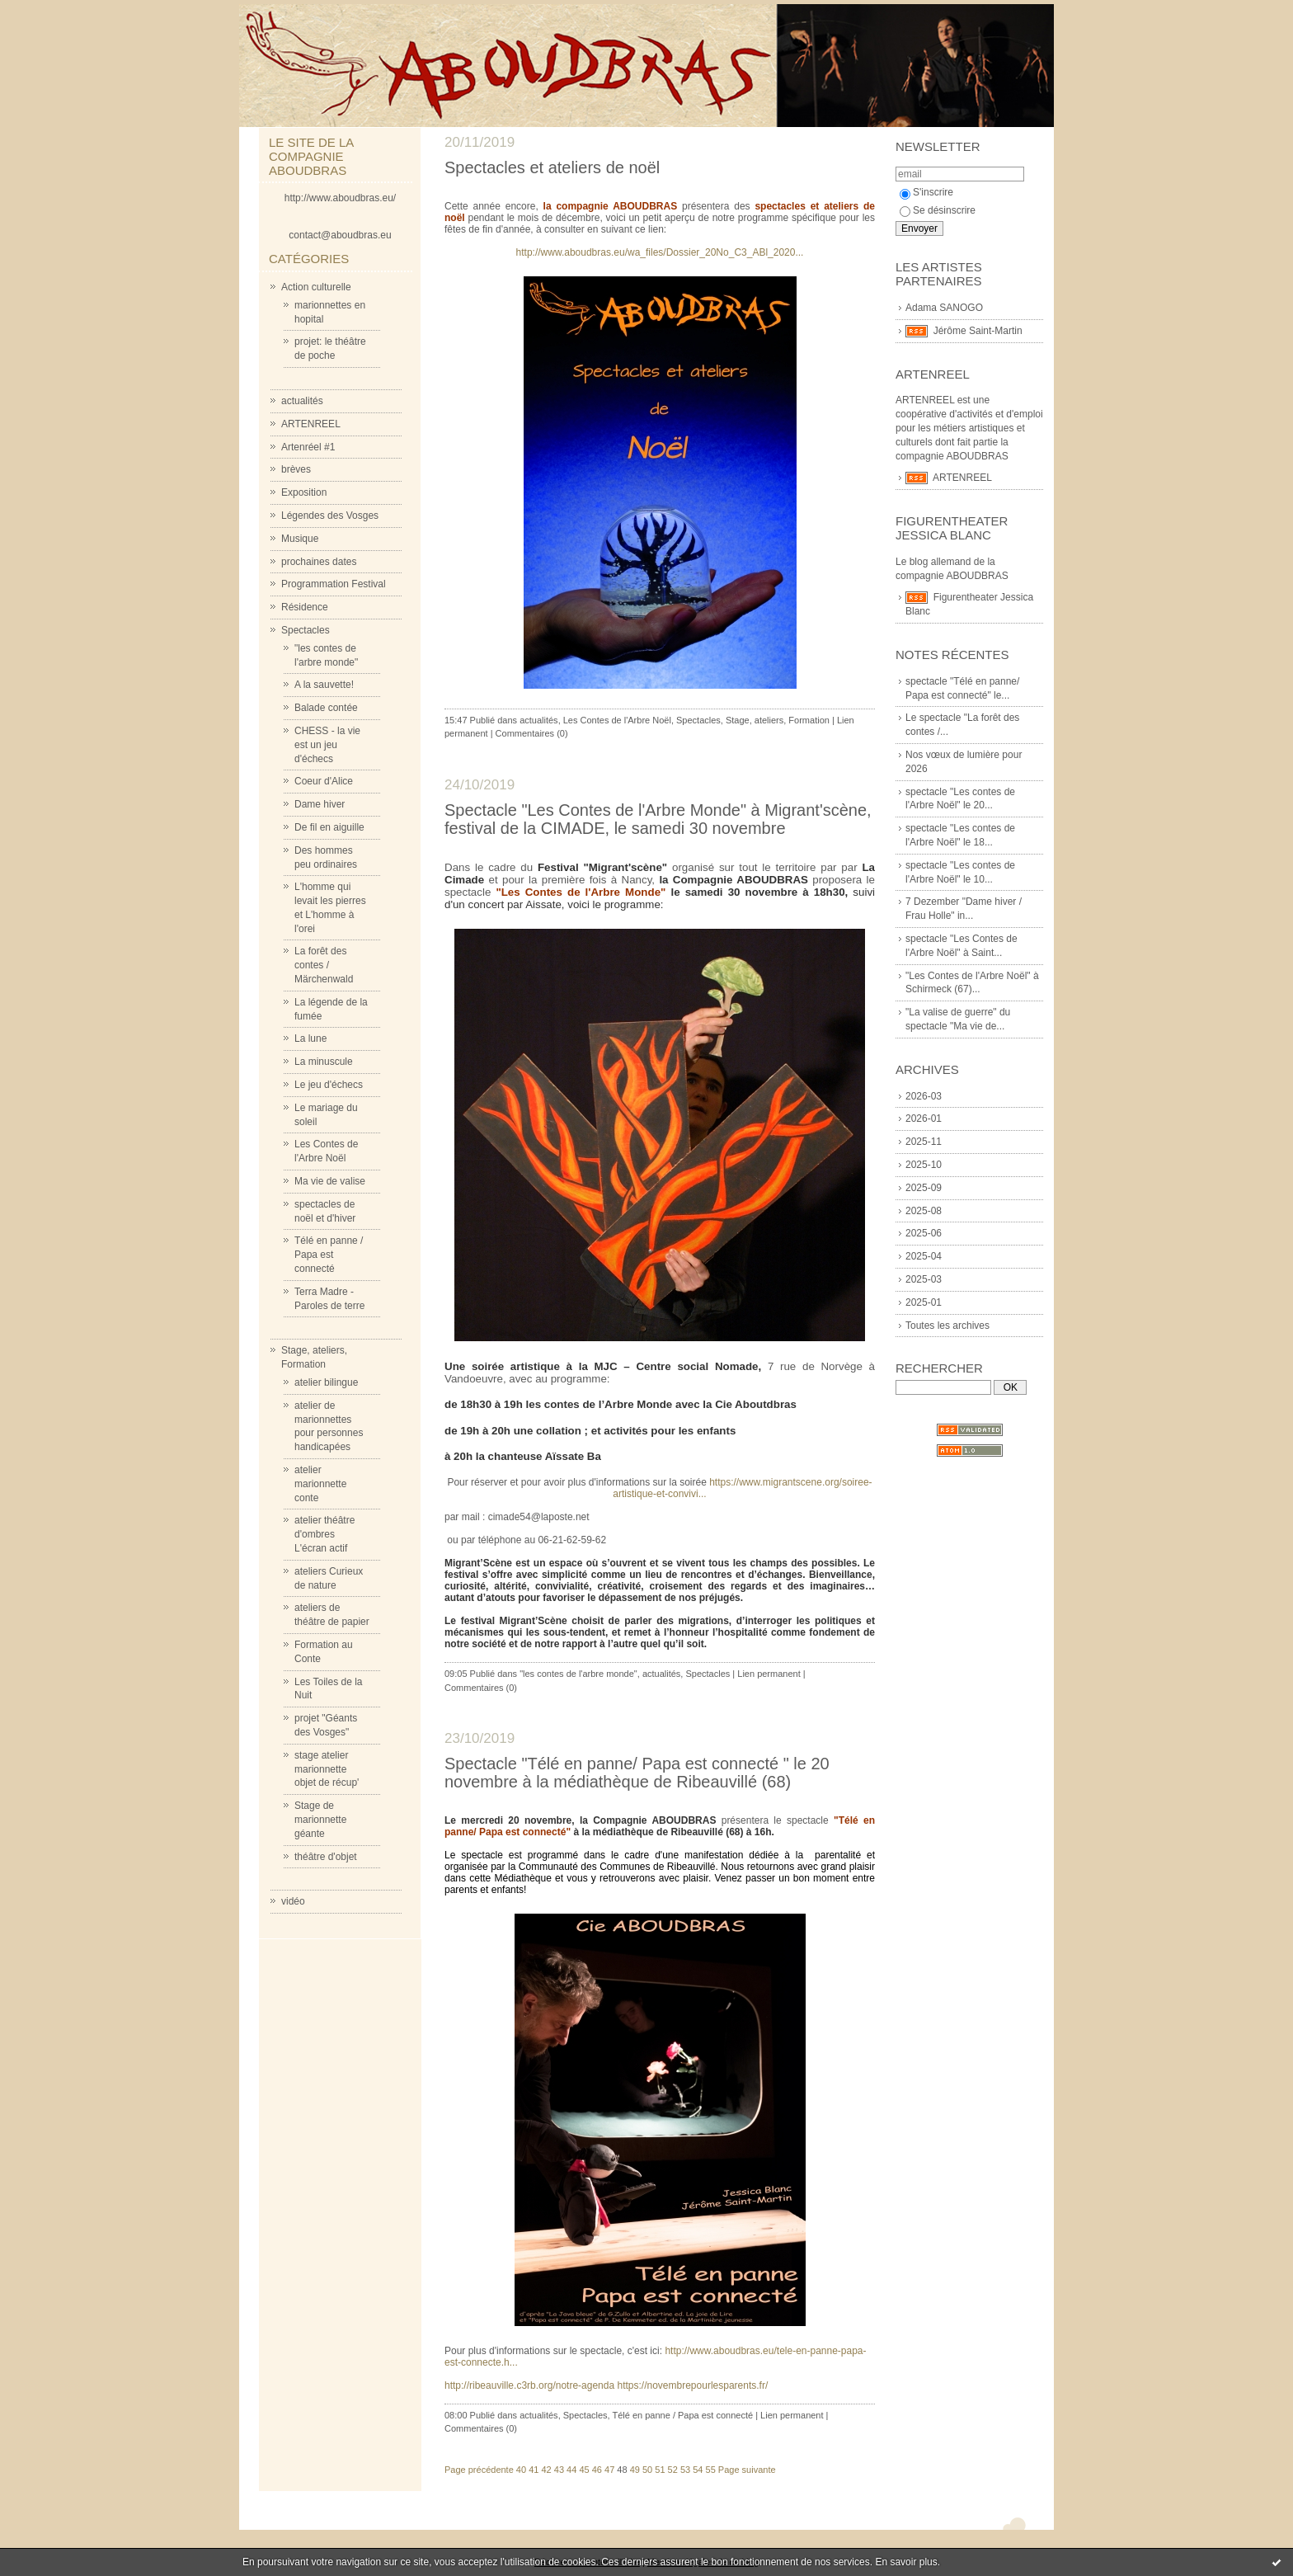 The width and height of the screenshot is (1293, 2576). What do you see at coordinates (324, 1534) in the screenshot?
I see `atelier théâtre d'ombres L'écran actif` at bounding box center [324, 1534].